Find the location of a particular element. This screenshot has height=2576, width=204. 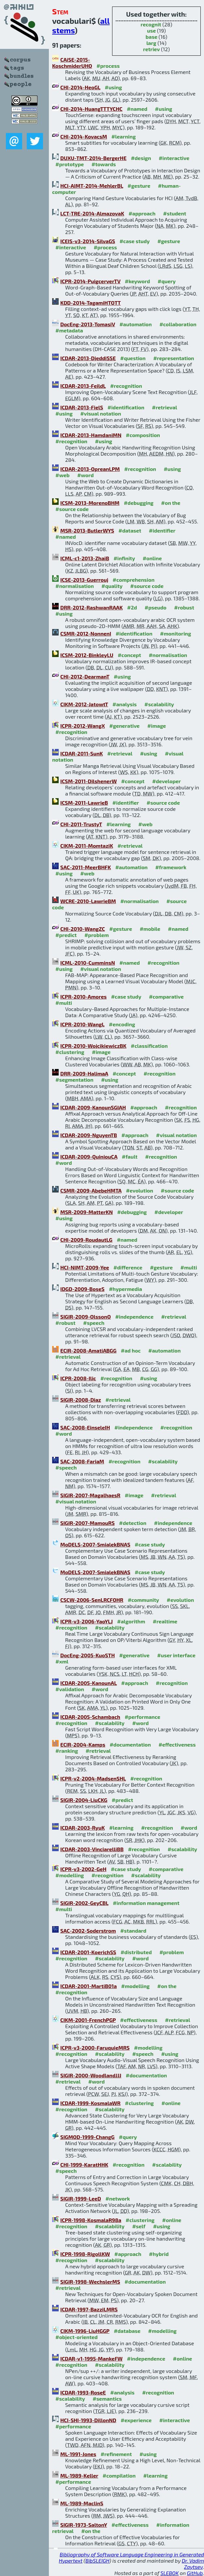

CHI-2014-KovacsM is located at coordinates (83, 136).